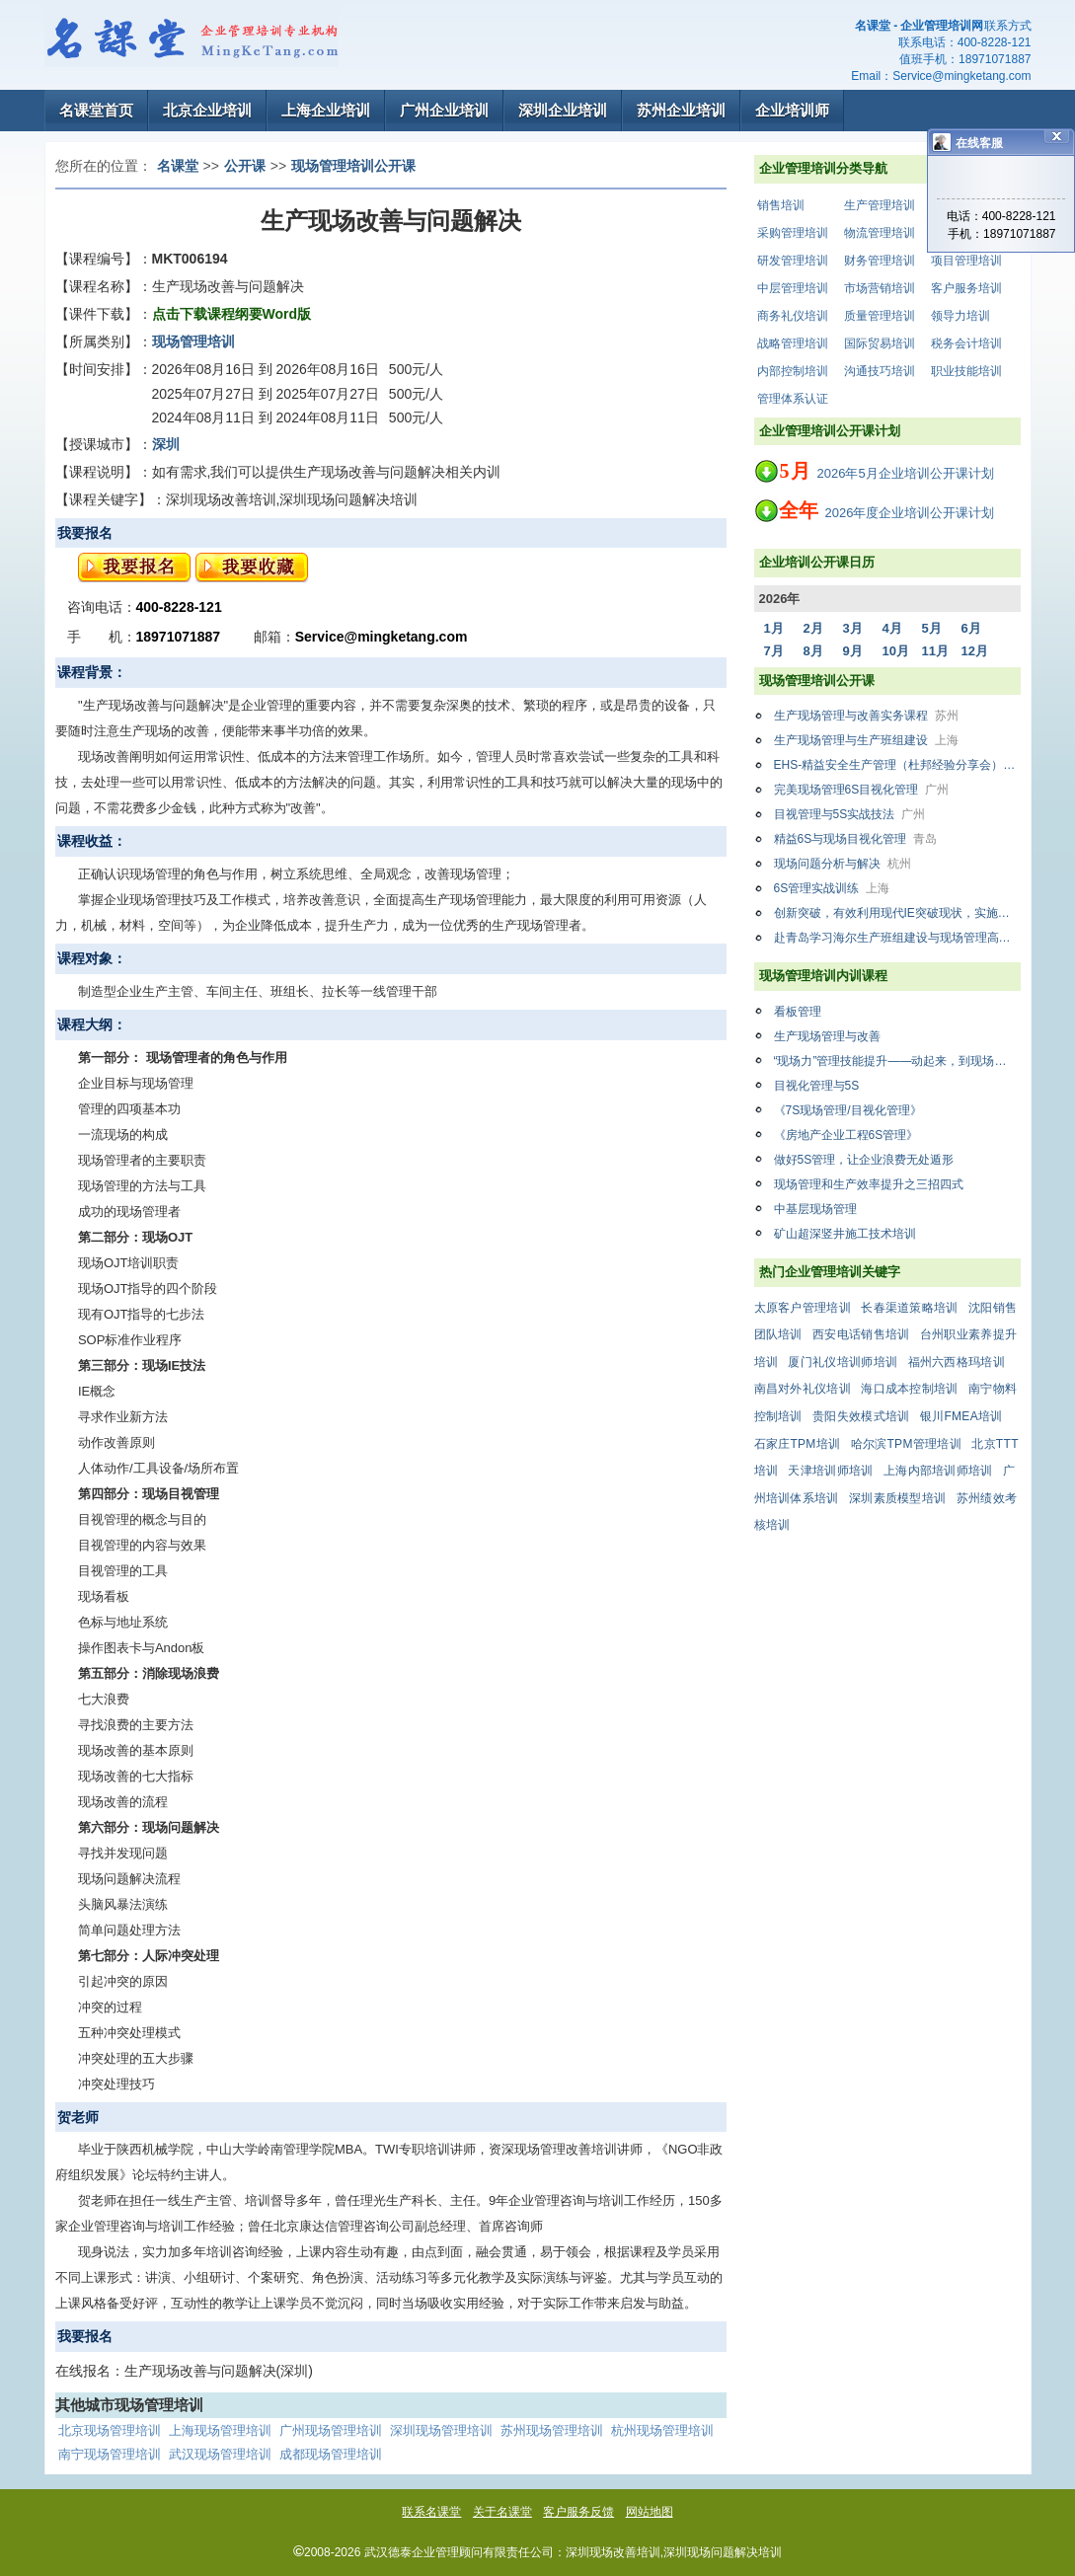 This screenshot has width=1075, height=2576. Describe the element at coordinates (845, 1234) in the screenshot. I see `矿山超深竖井施工技术培训` at that location.